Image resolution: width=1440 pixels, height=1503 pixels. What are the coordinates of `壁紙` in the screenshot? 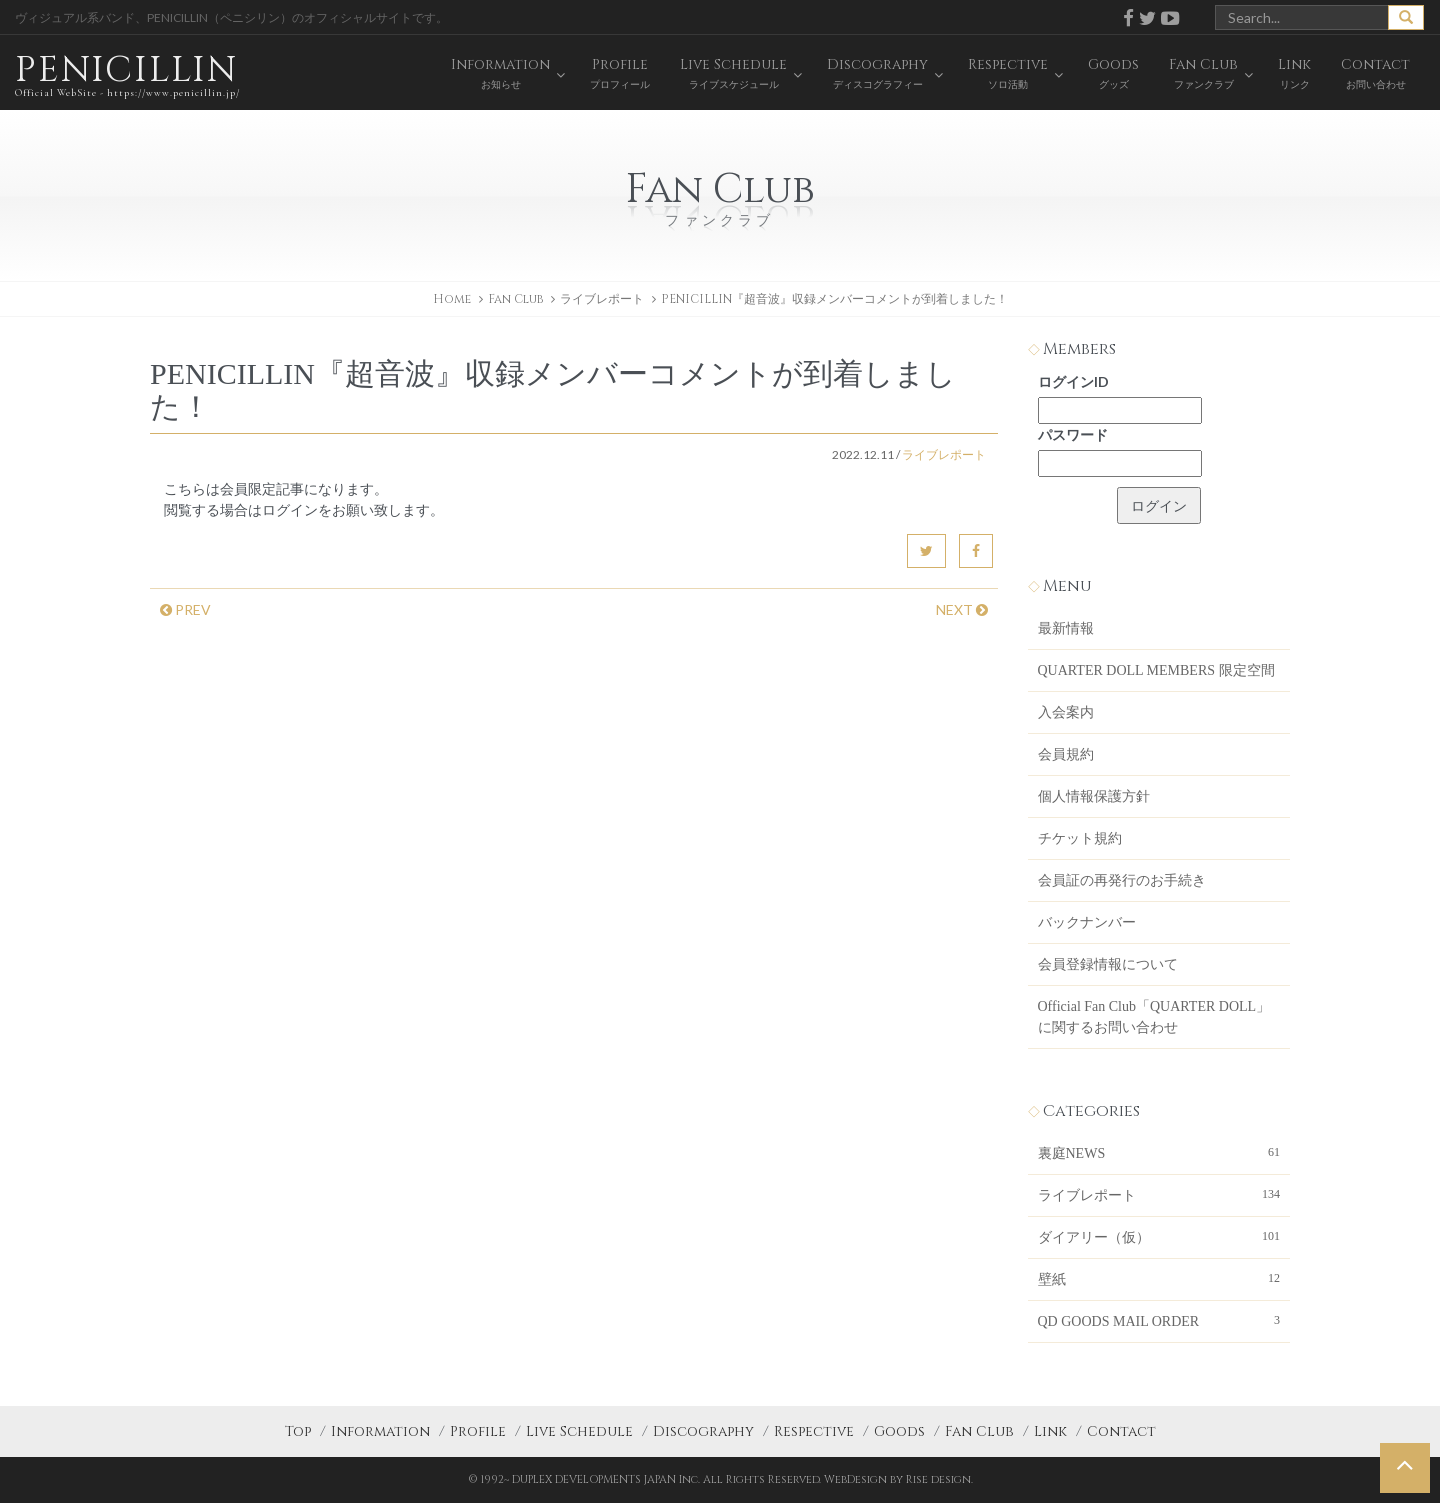 It's located at (1159, 1278).